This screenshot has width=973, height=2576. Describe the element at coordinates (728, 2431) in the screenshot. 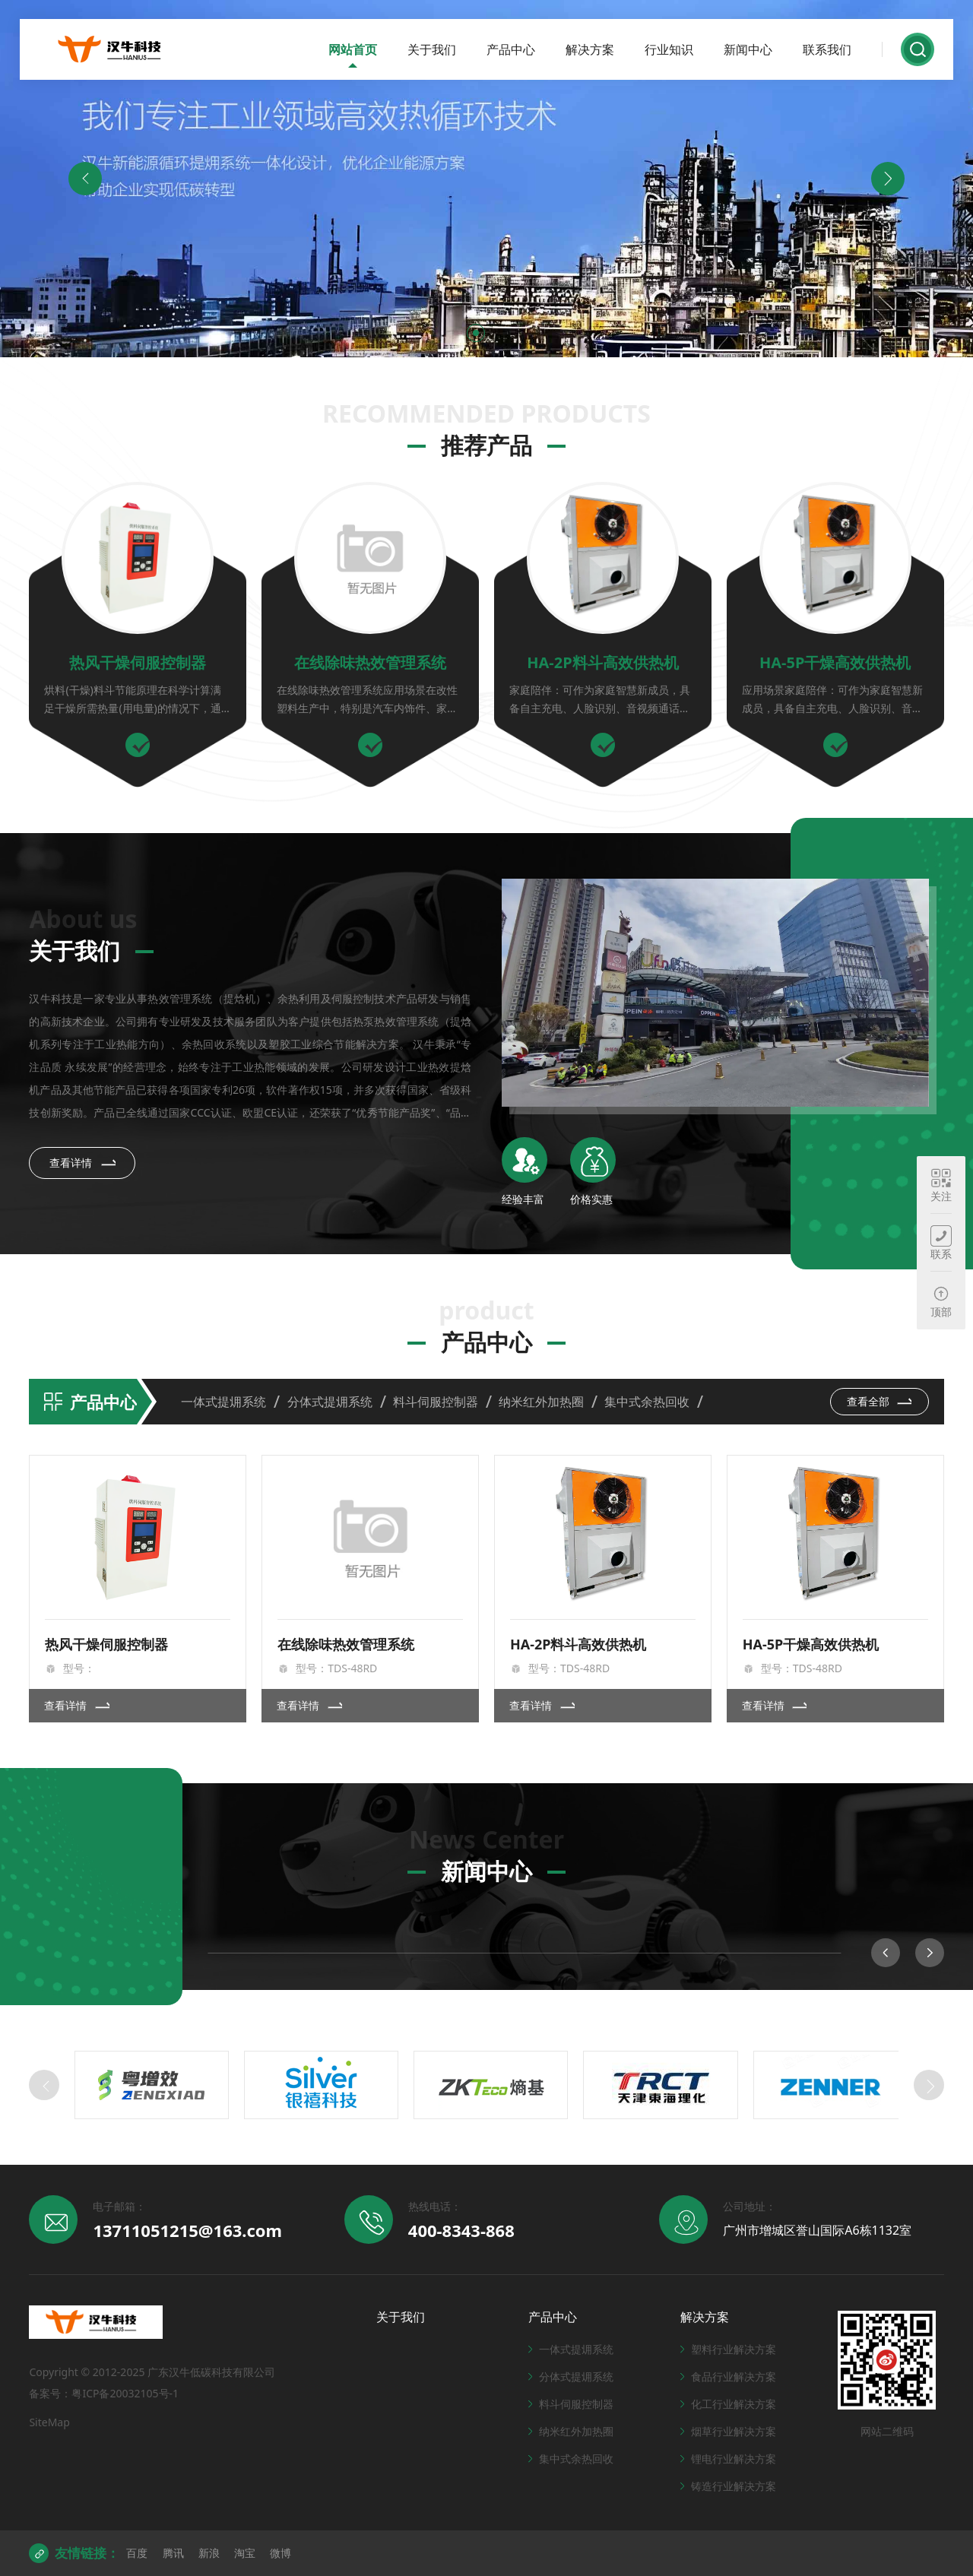

I see `烟草行业解决方案` at that location.